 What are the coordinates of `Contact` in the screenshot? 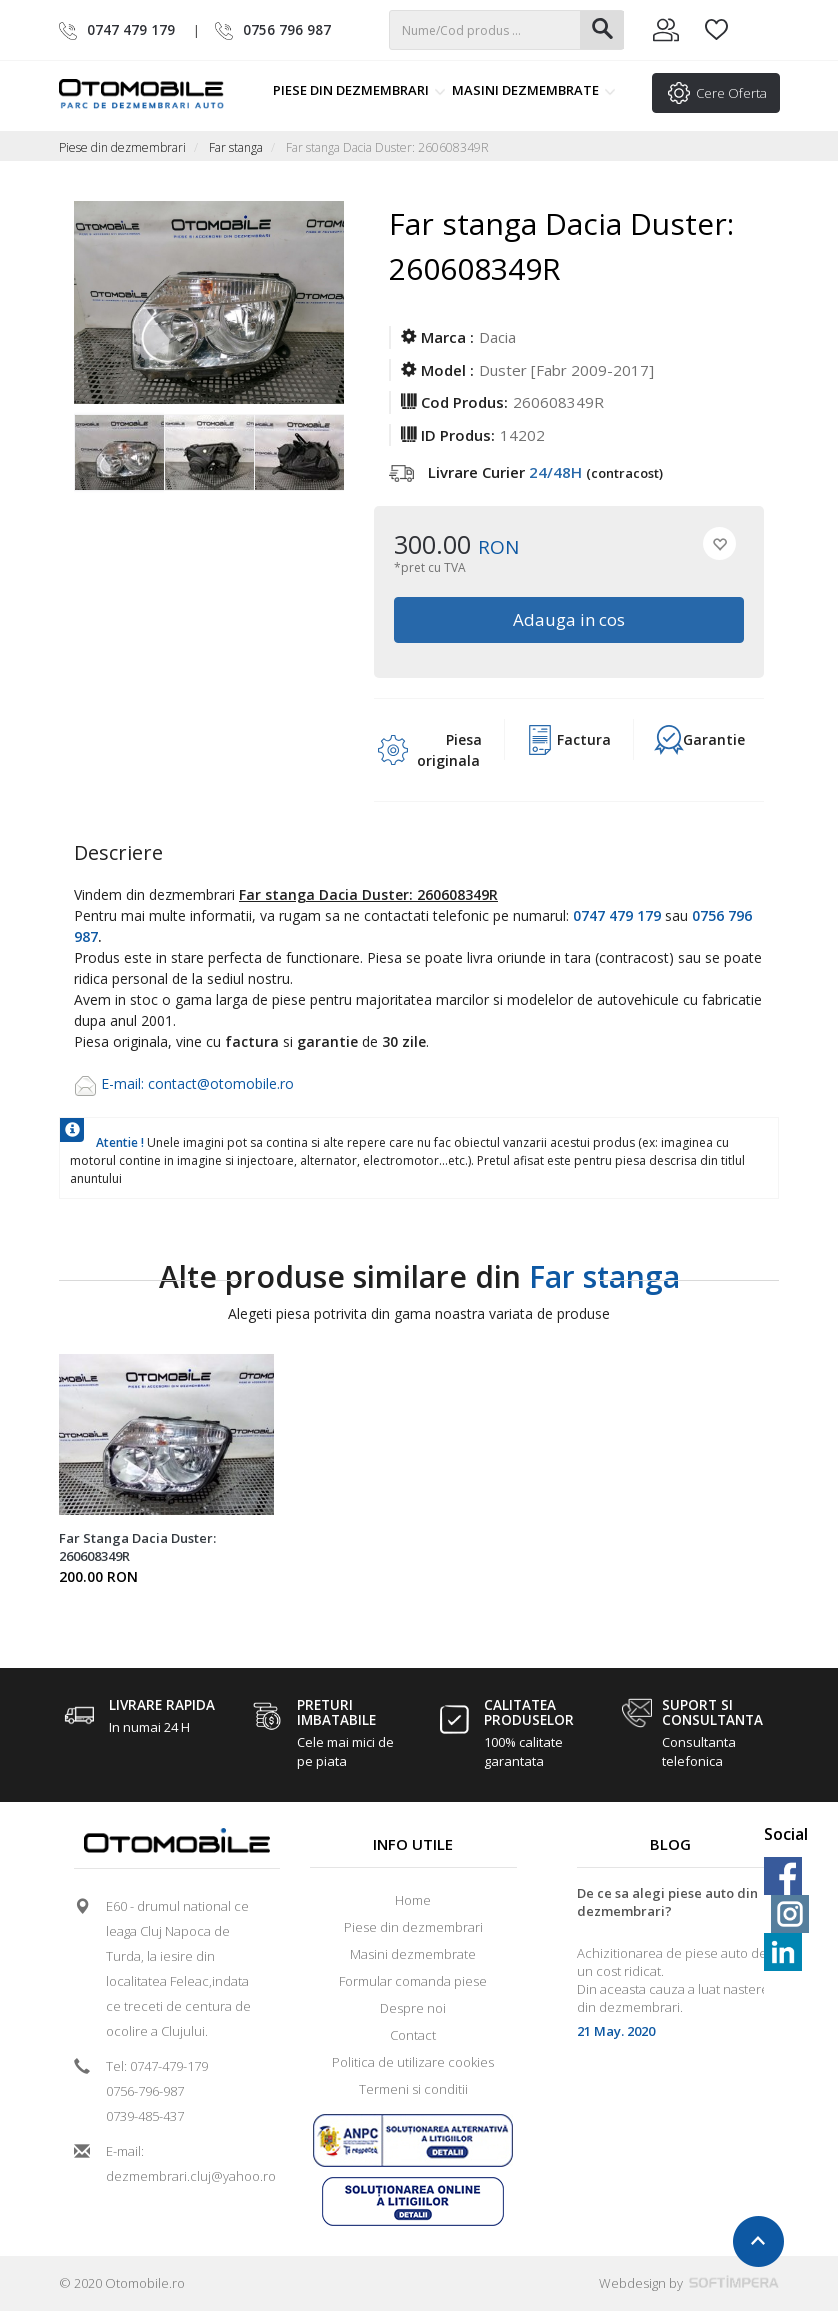 It's located at (413, 2035).